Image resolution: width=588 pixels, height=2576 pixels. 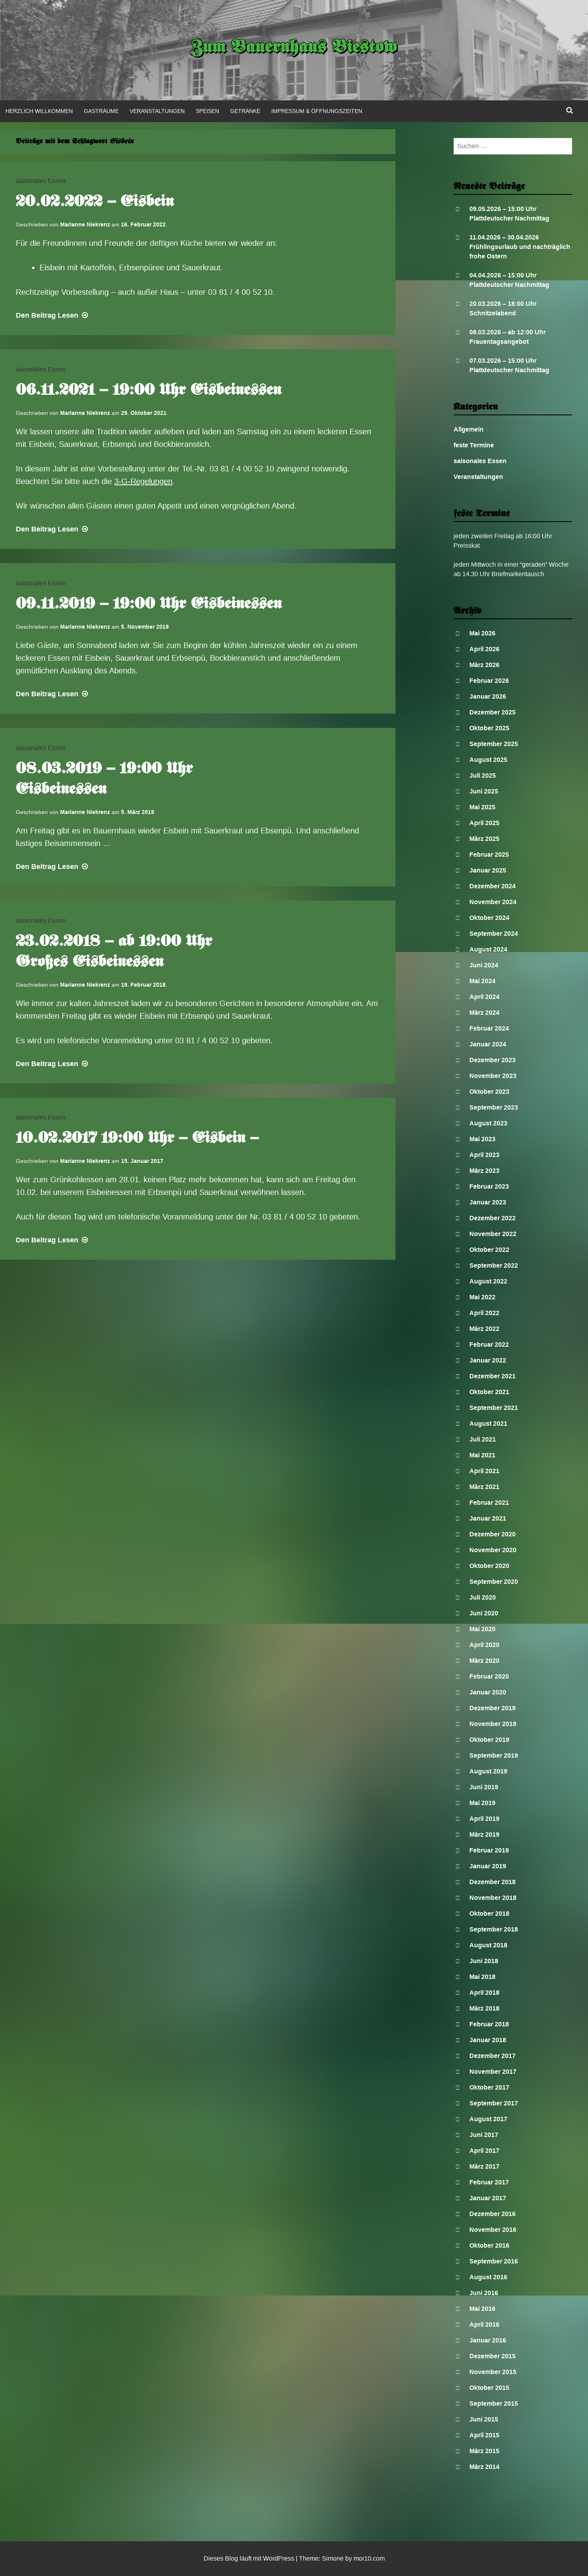 I want to click on August 2023, so click(x=488, y=1123).